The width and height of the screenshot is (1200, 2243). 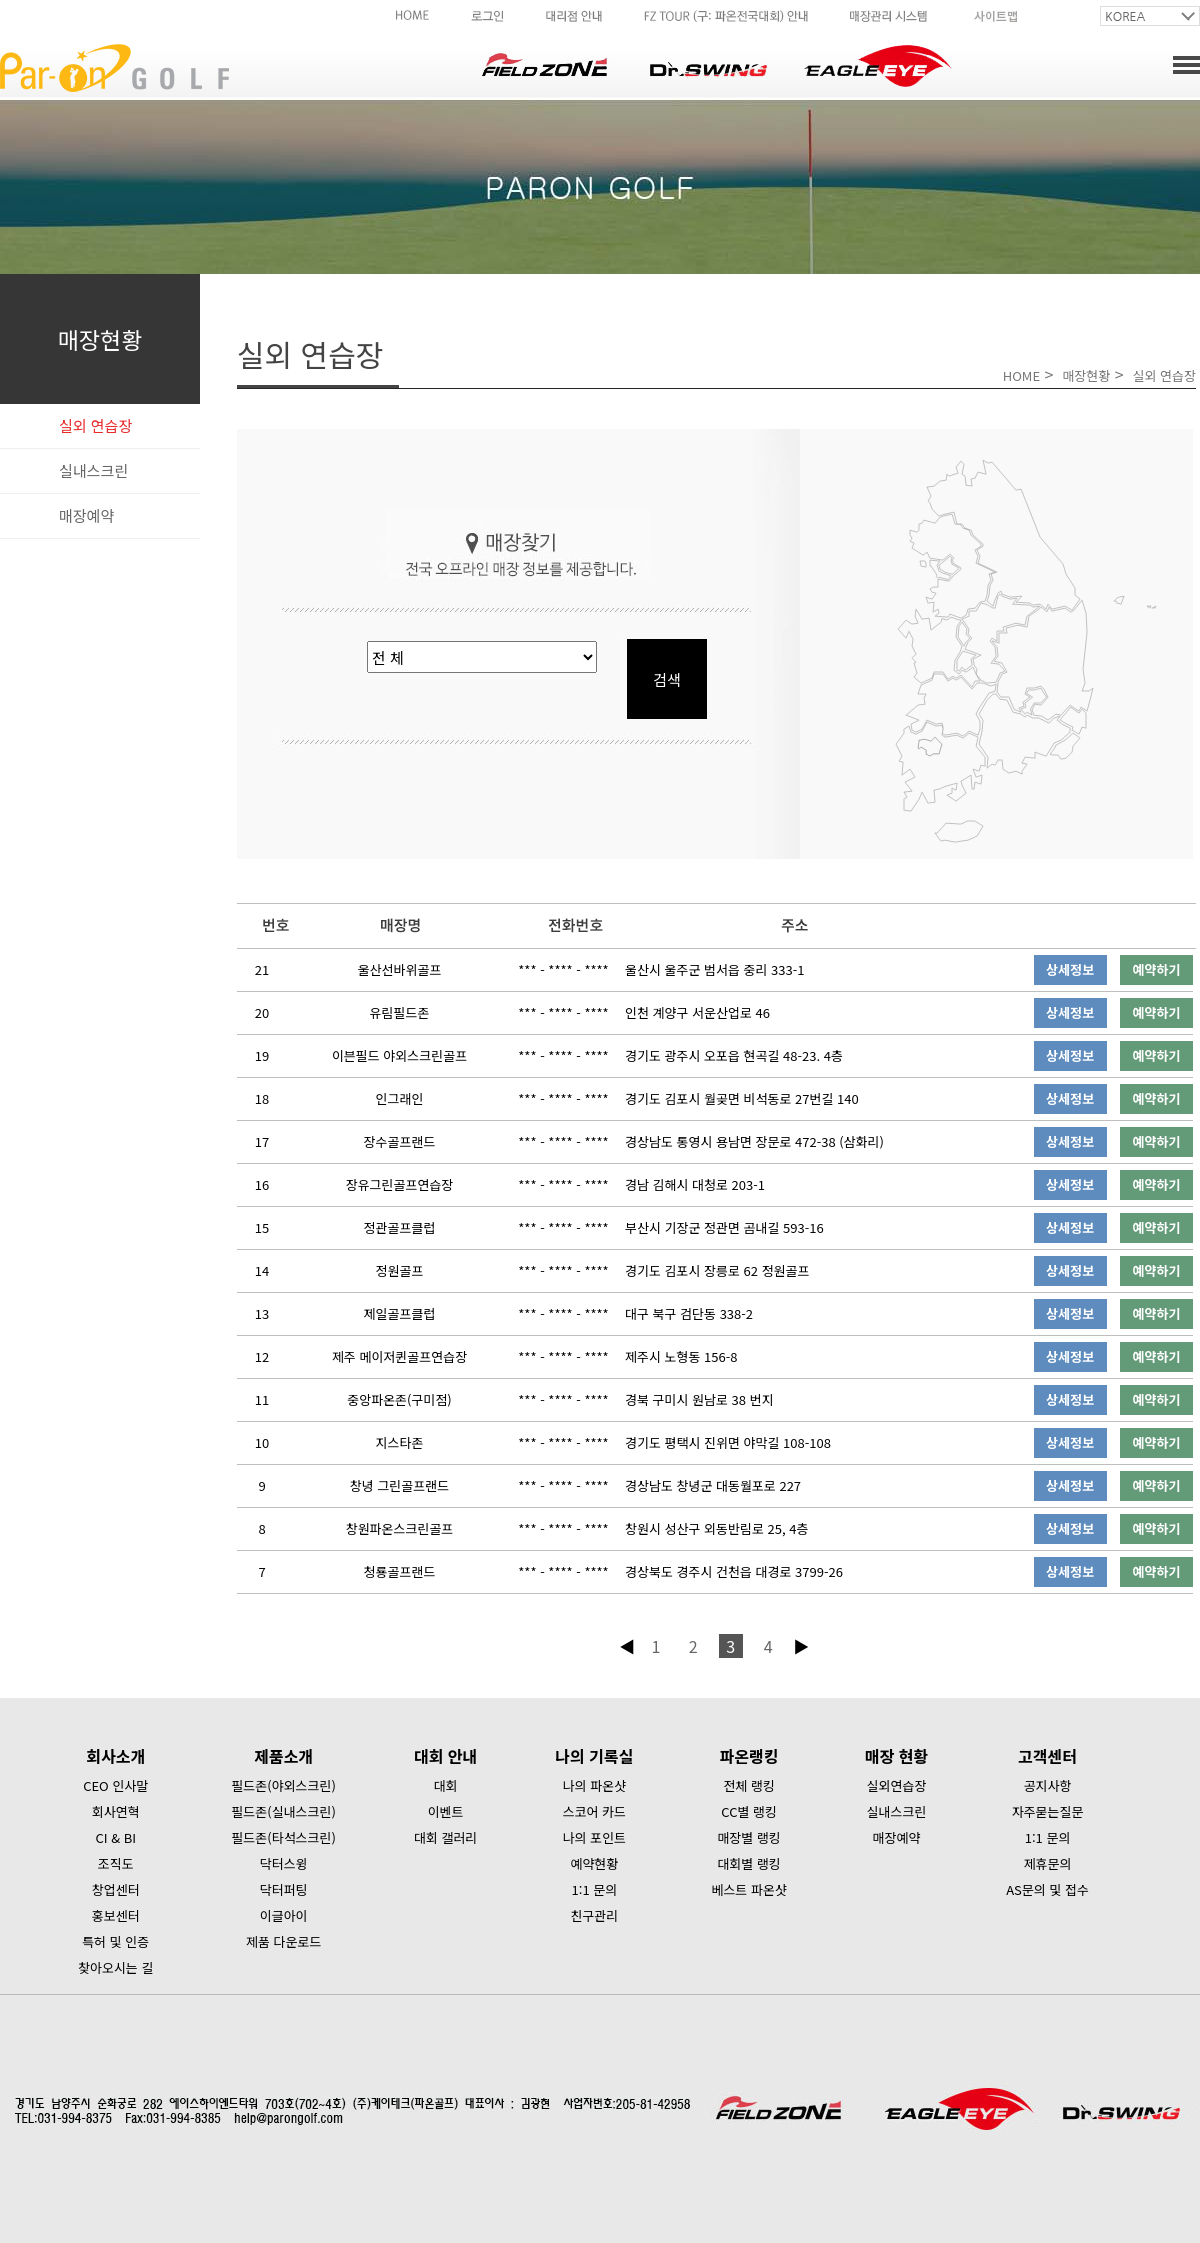 I want to click on 스코어 카드, so click(x=594, y=1811).